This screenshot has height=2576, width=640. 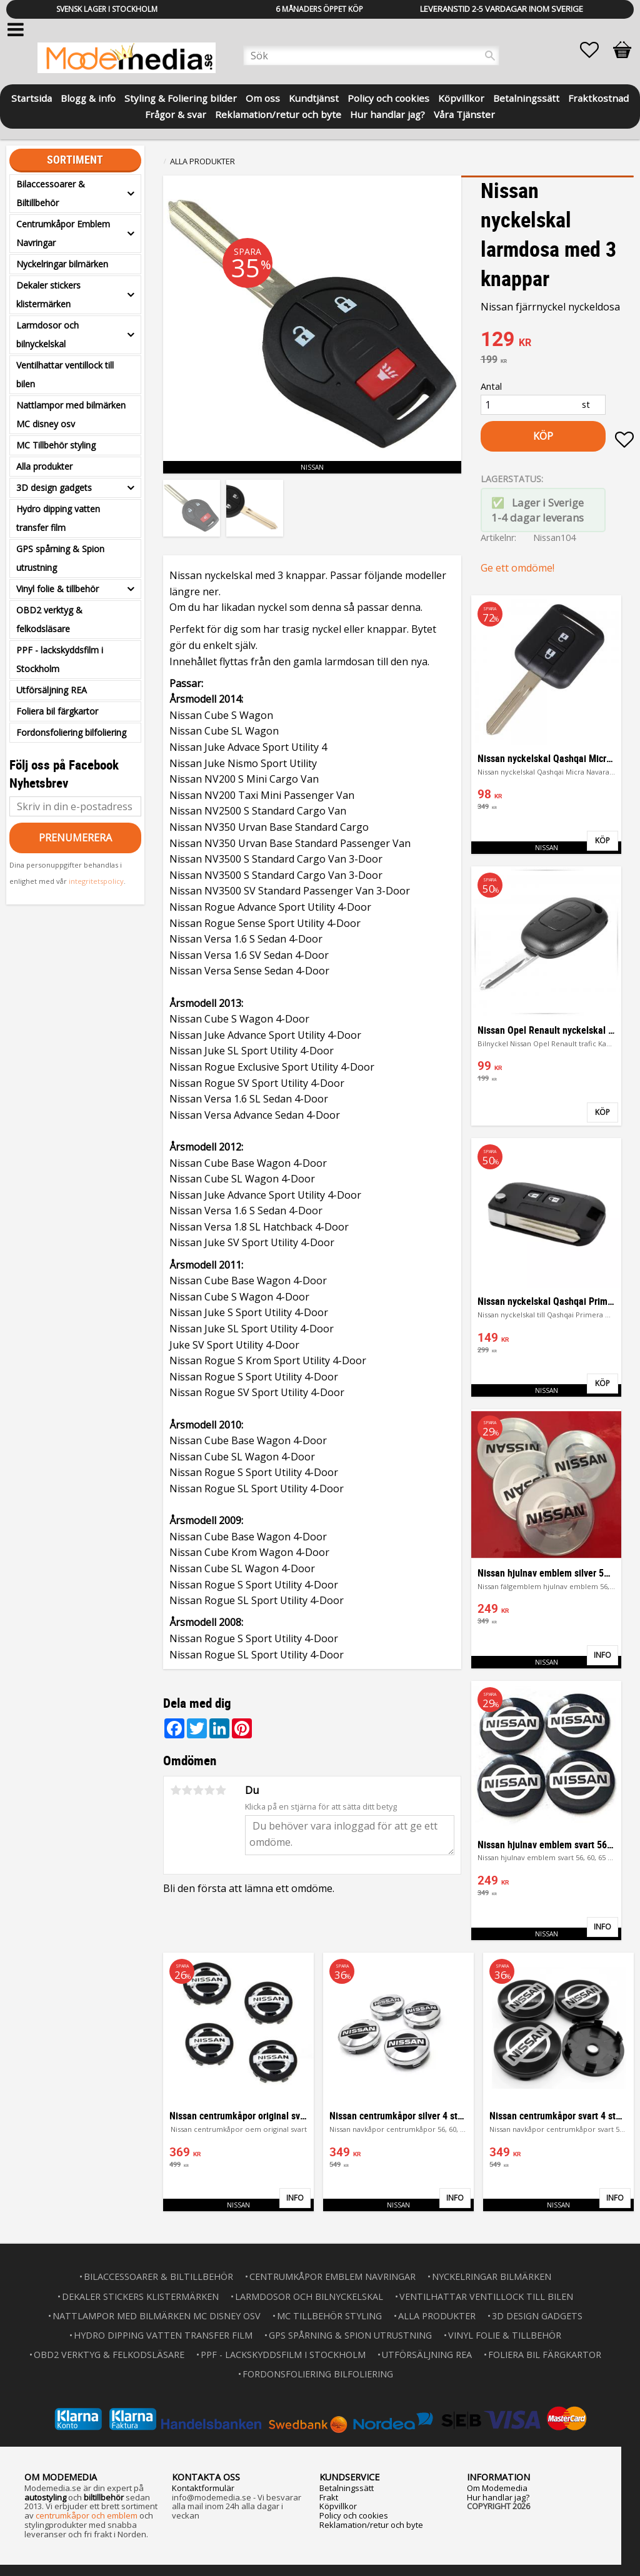 What do you see at coordinates (62, 264) in the screenshot?
I see `Nyckelringar bilmärken [menuitem]` at bounding box center [62, 264].